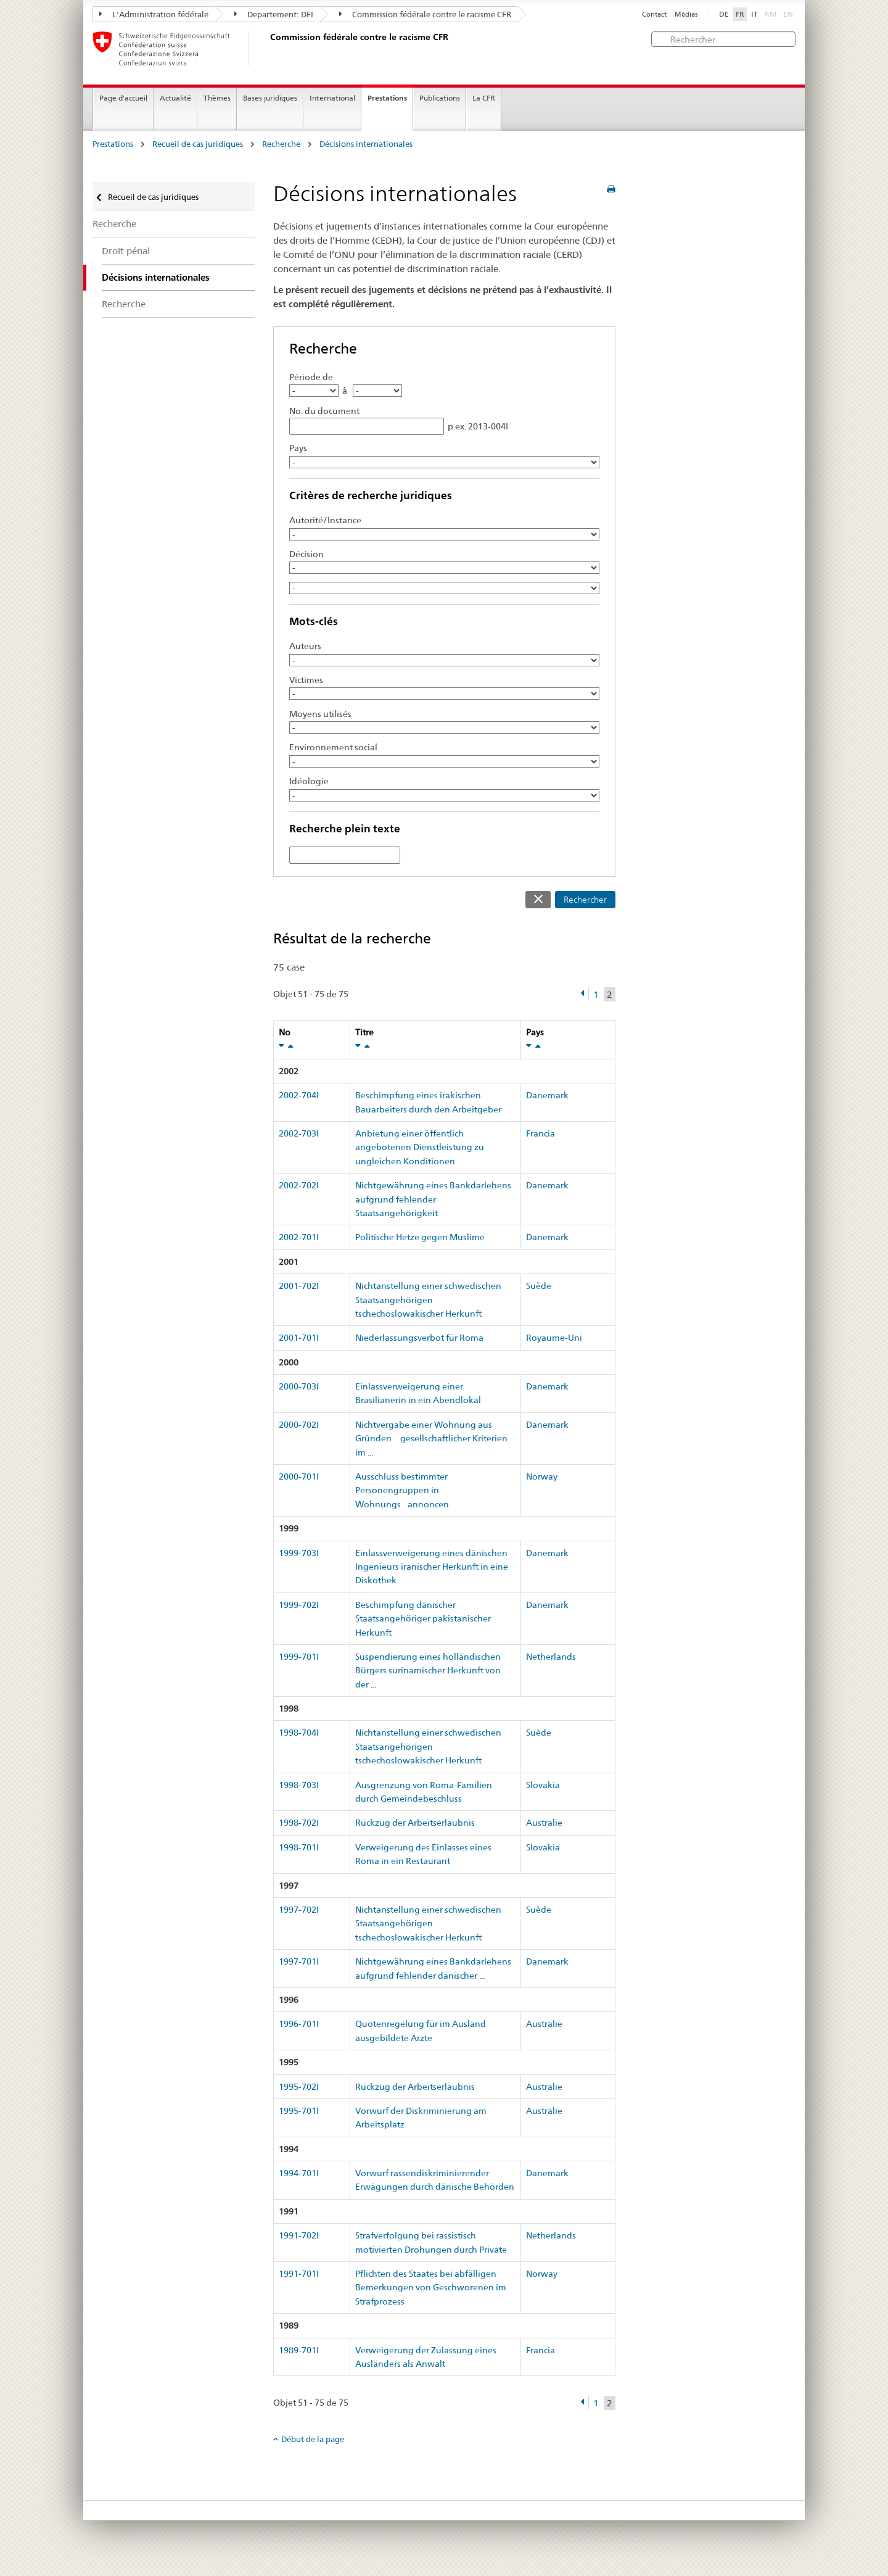 This screenshot has height=2576, width=888. What do you see at coordinates (543, 1785) in the screenshot?
I see `Slovakia` at bounding box center [543, 1785].